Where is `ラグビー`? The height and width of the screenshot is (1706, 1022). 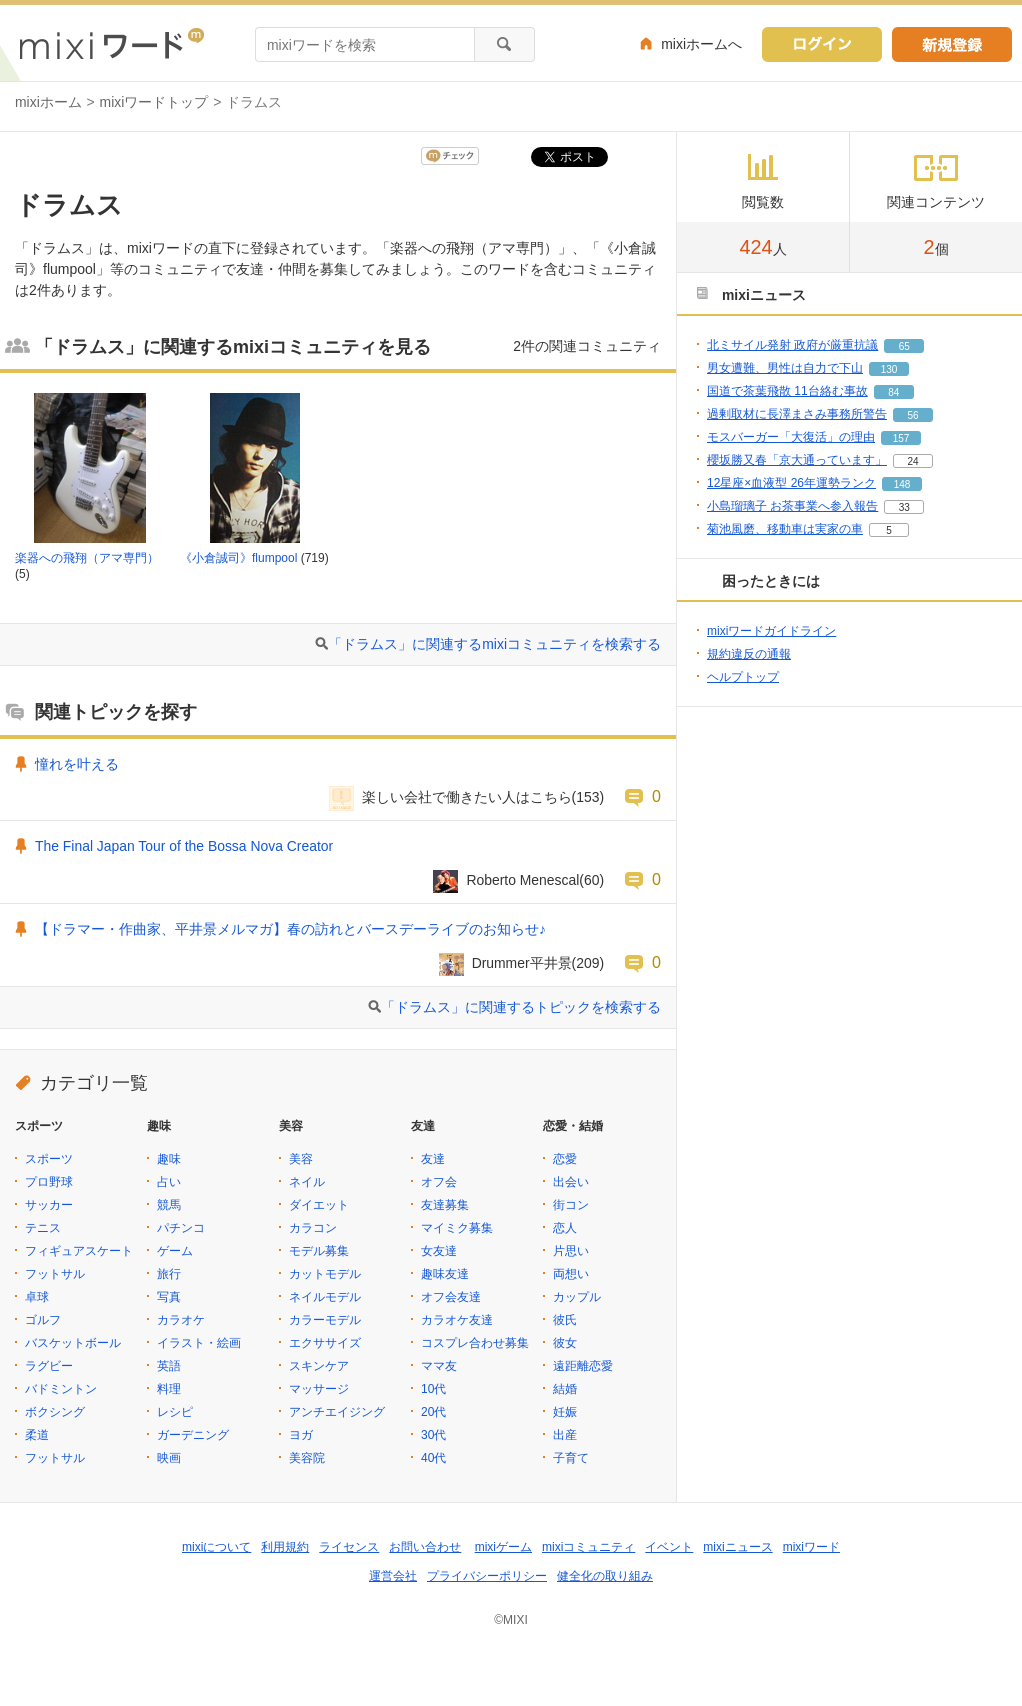 ラグビー is located at coordinates (49, 1366).